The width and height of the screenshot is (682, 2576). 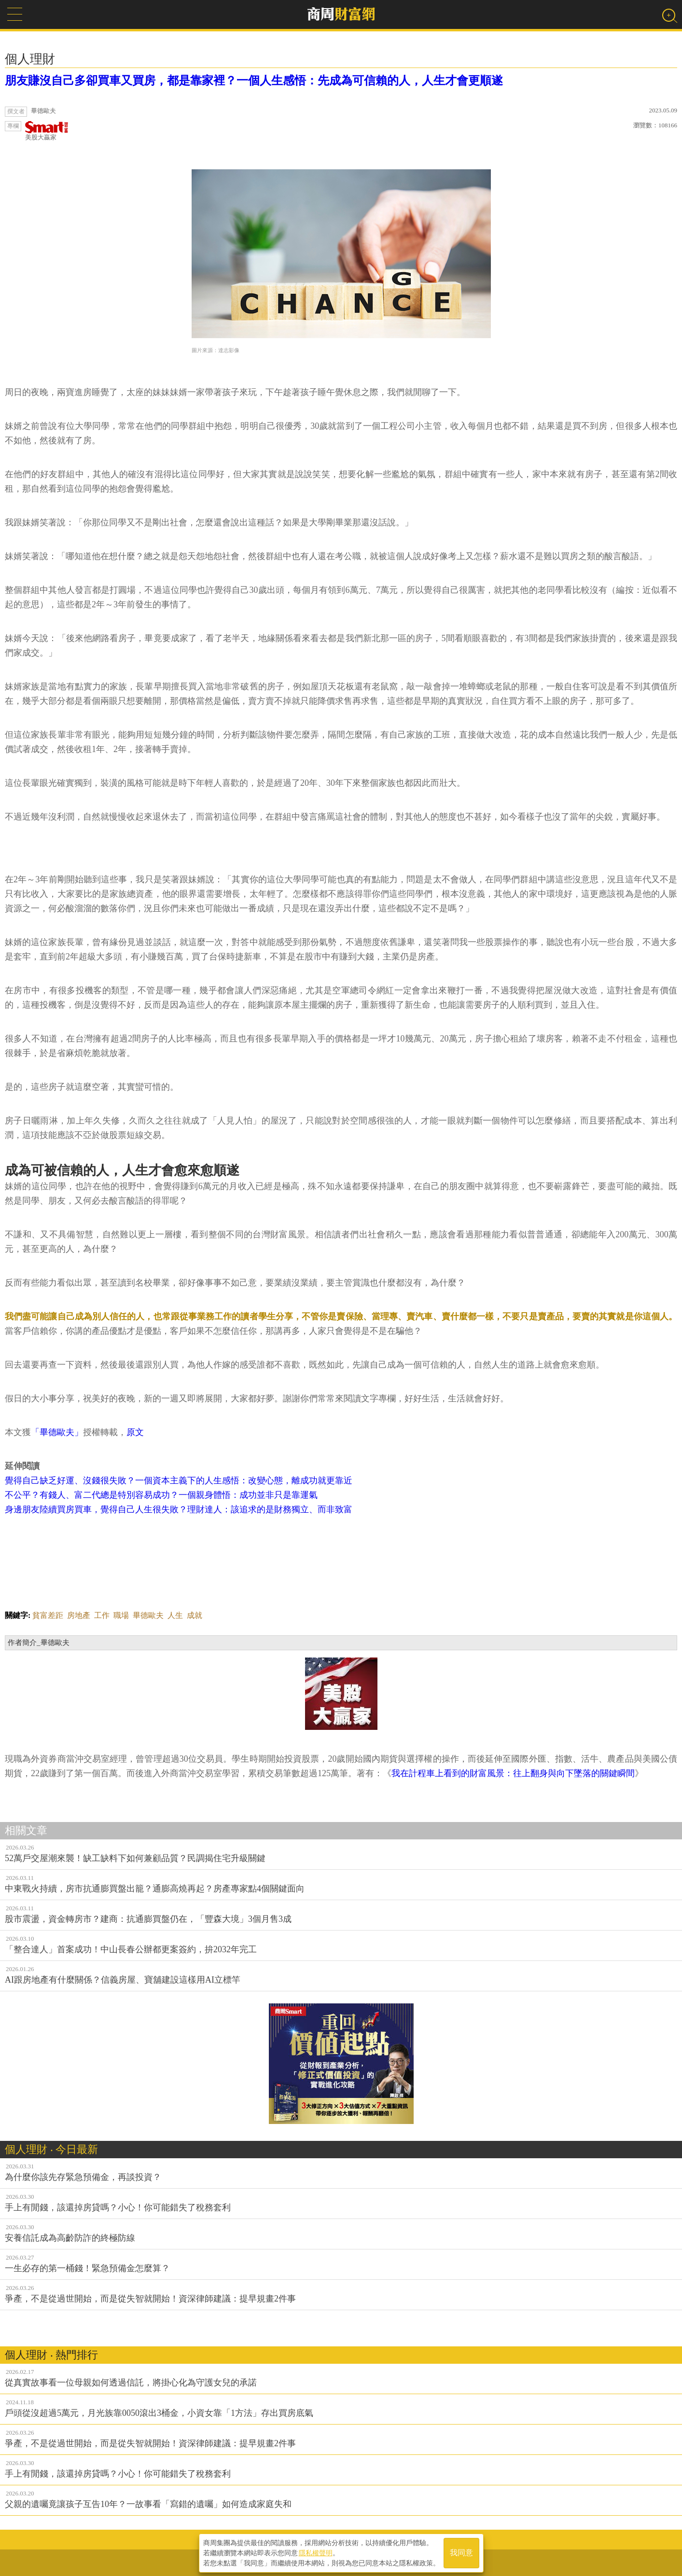 I want to click on 我同意, so click(x=461, y=2553).